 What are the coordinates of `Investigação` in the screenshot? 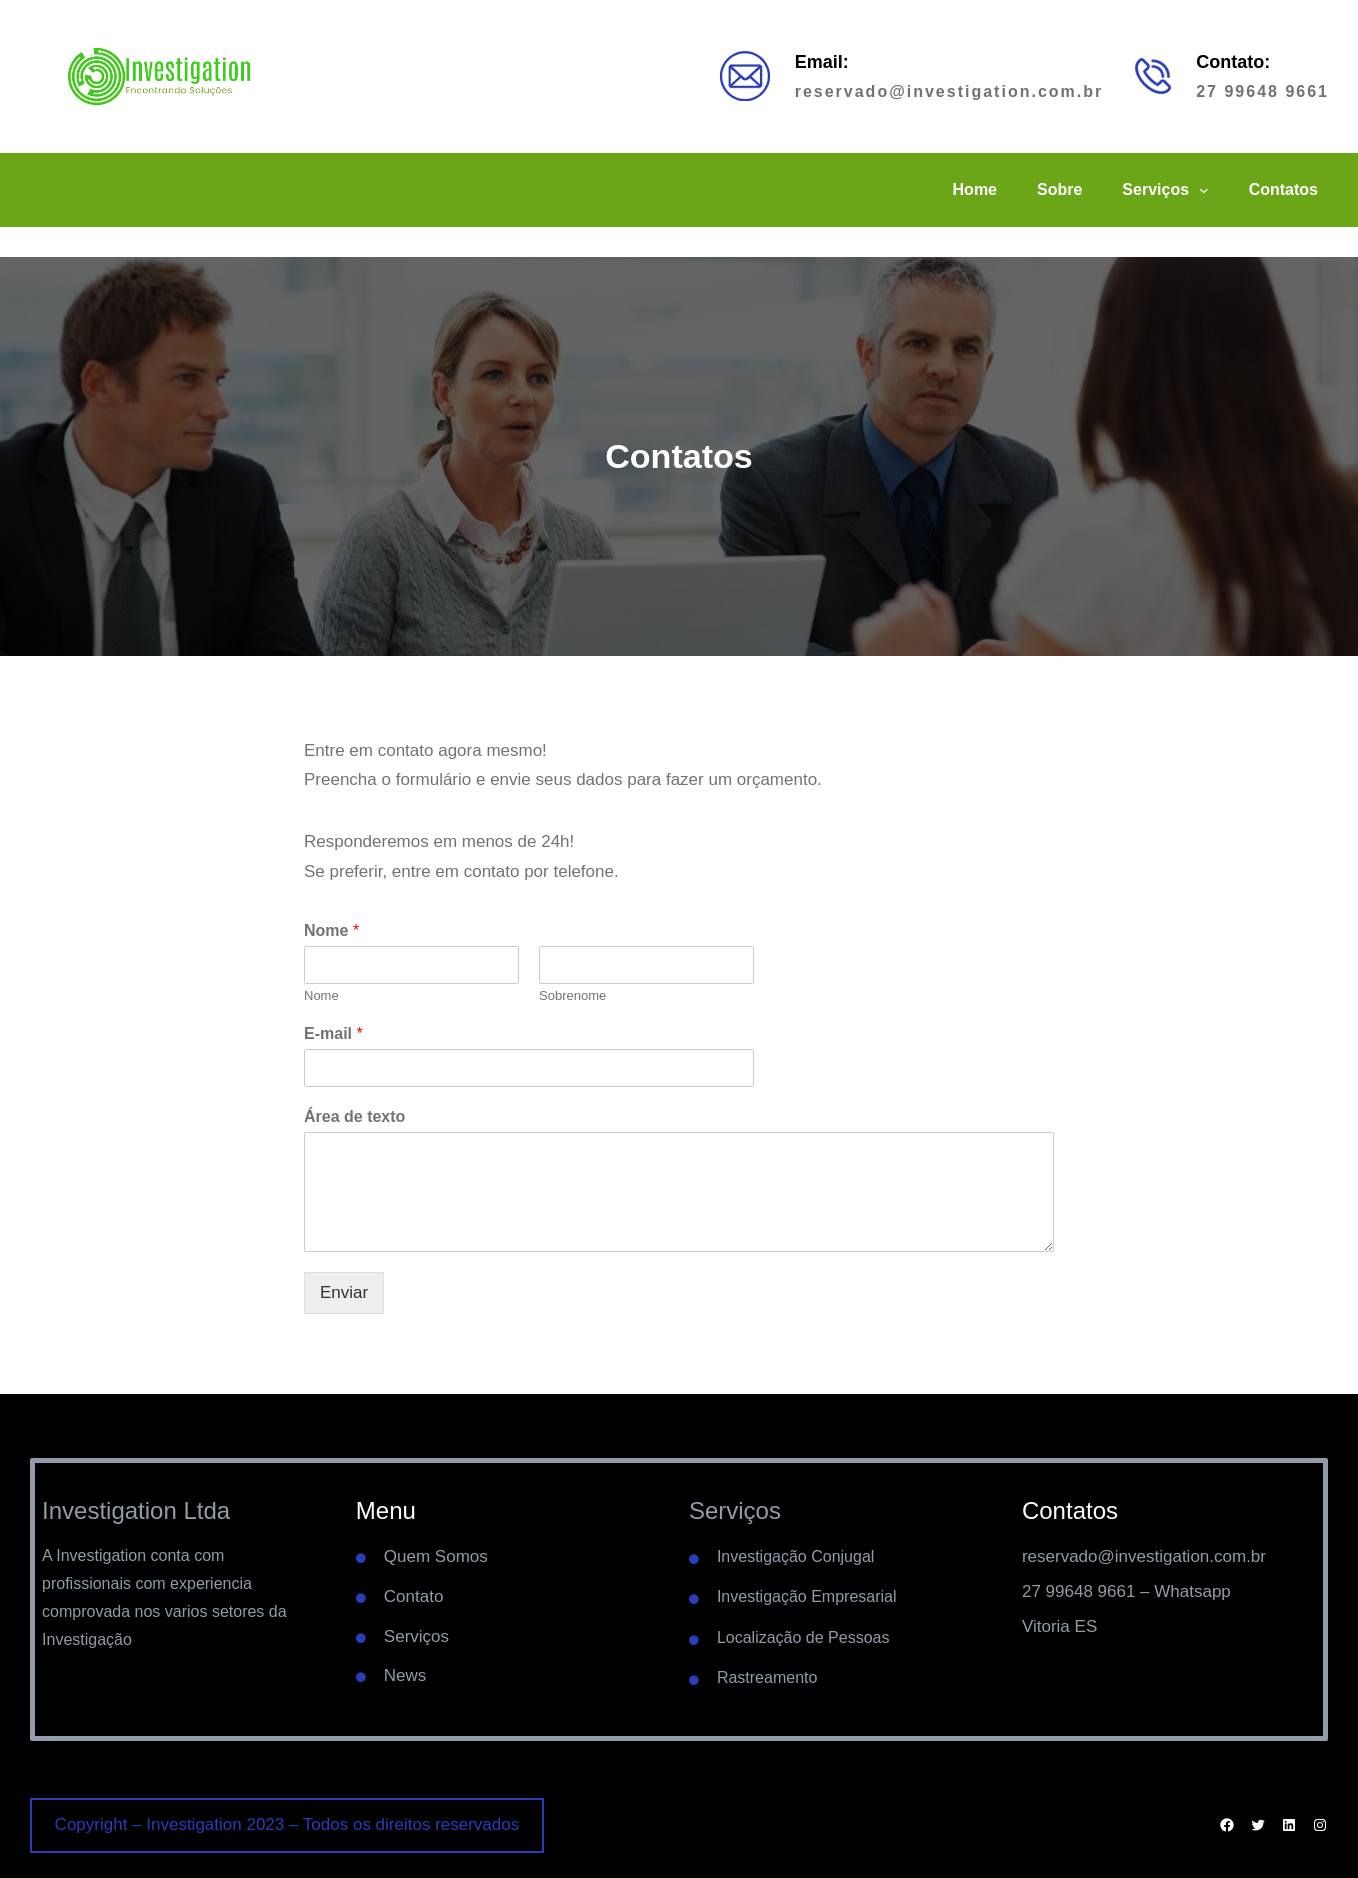 It's located at (87, 1639).